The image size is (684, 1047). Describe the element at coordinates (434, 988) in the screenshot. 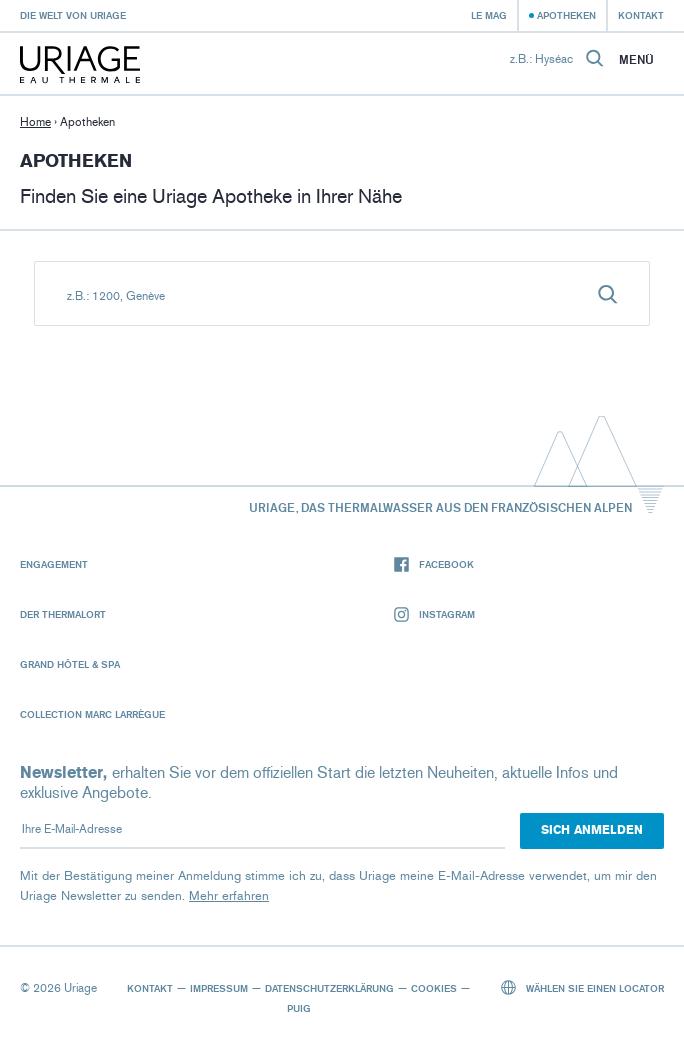

I see `Cookies` at that location.